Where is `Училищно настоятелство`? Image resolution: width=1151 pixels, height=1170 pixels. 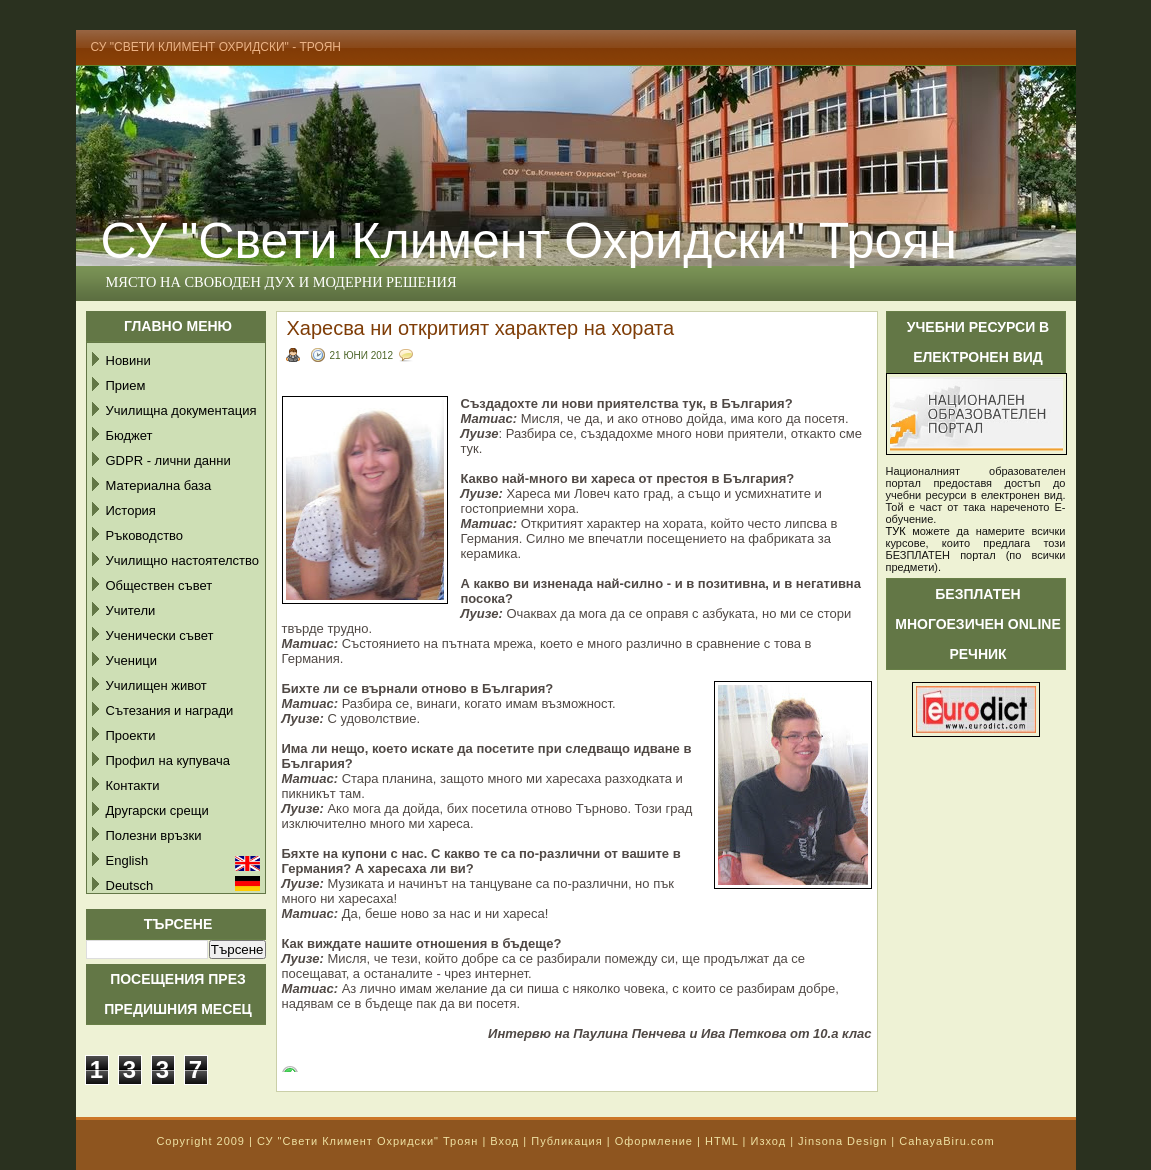 Училищно настоятелство is located at coordinates (182, 560).